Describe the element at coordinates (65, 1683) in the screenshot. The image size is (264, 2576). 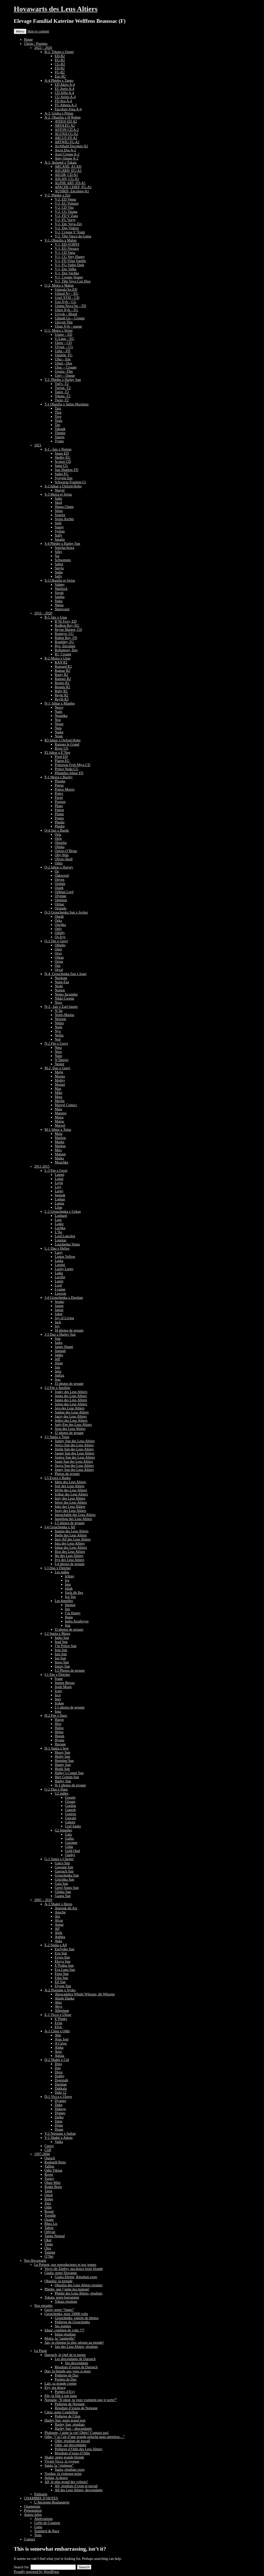
I see `Immer Besser` at that location.